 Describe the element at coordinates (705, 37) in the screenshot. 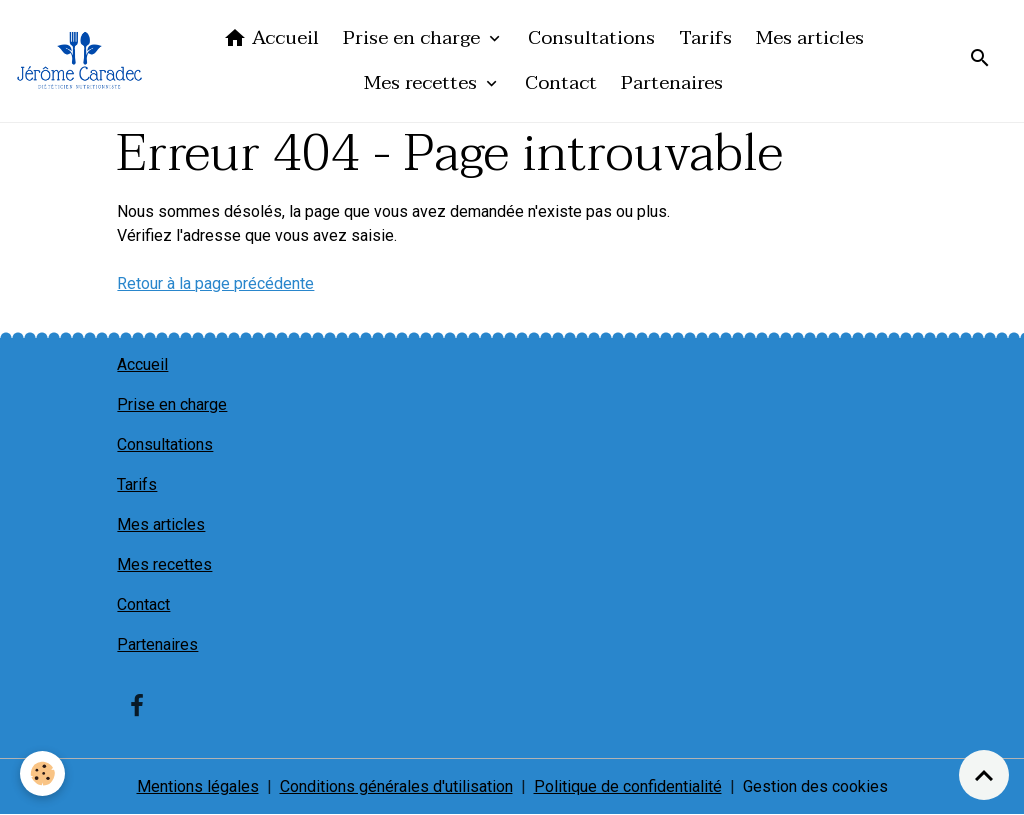

I see `Tarifs` at that location.